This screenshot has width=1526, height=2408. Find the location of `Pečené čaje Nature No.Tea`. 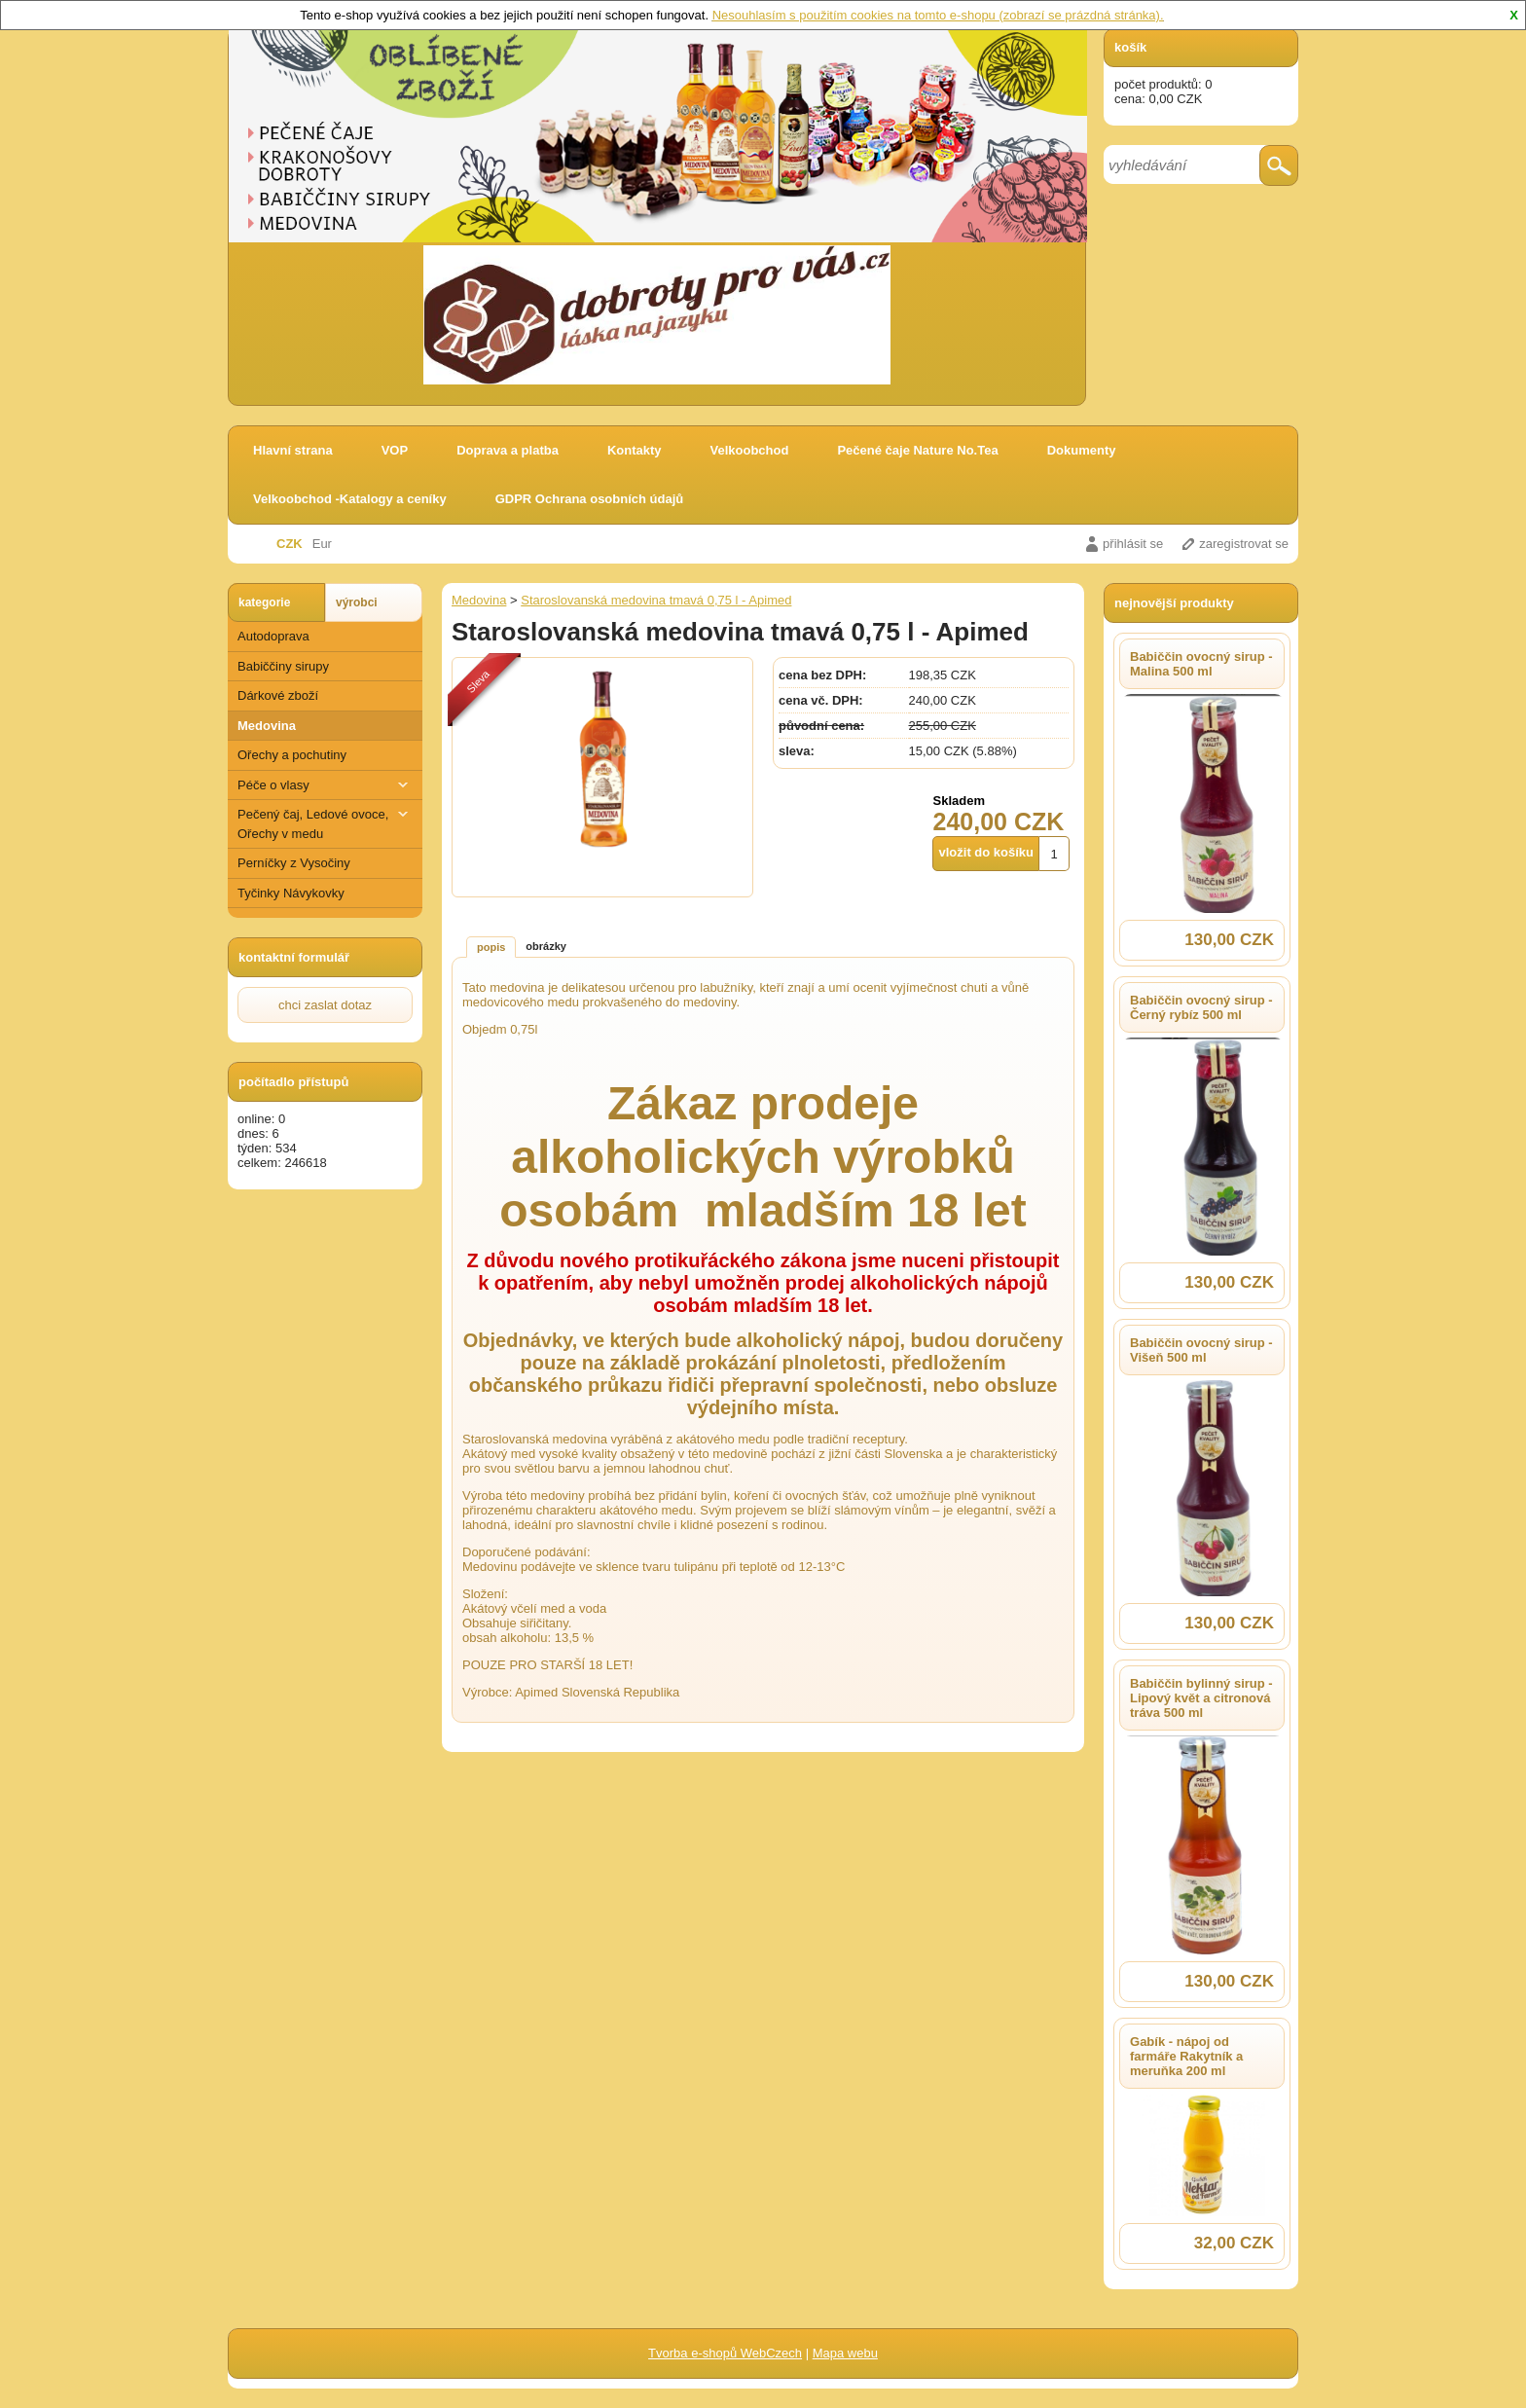

Pečené čaje Nature No.Tea is located at coordinates (917, 450).